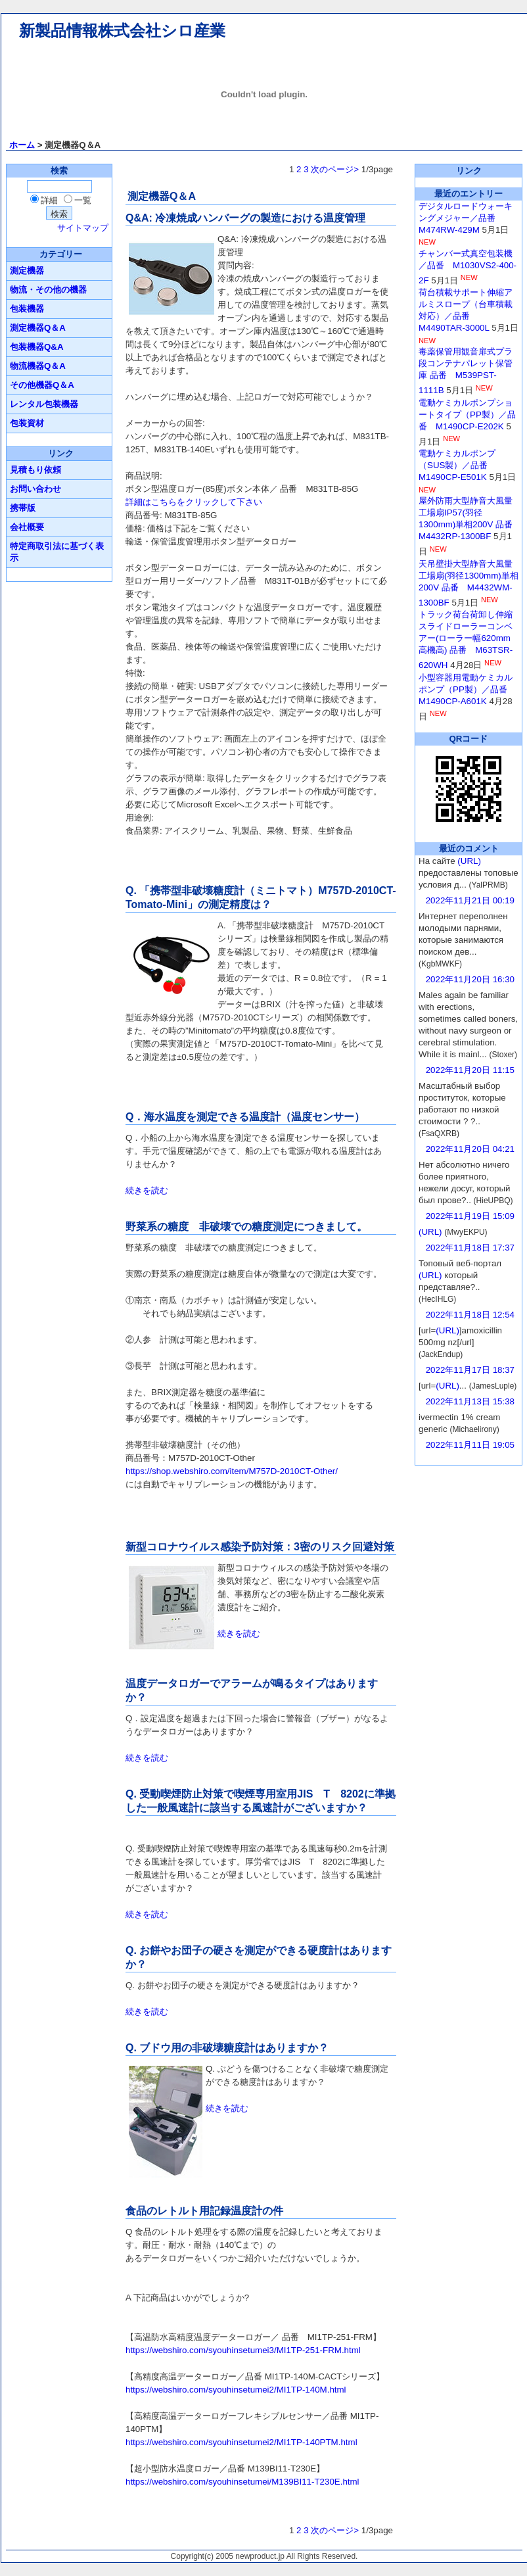  Describe the element at coordinates (467, 689) in the screenshot. I see `小型容器用電動ケミカルポンプ（PP製）／品番 M1490CP-A601K` at that location.